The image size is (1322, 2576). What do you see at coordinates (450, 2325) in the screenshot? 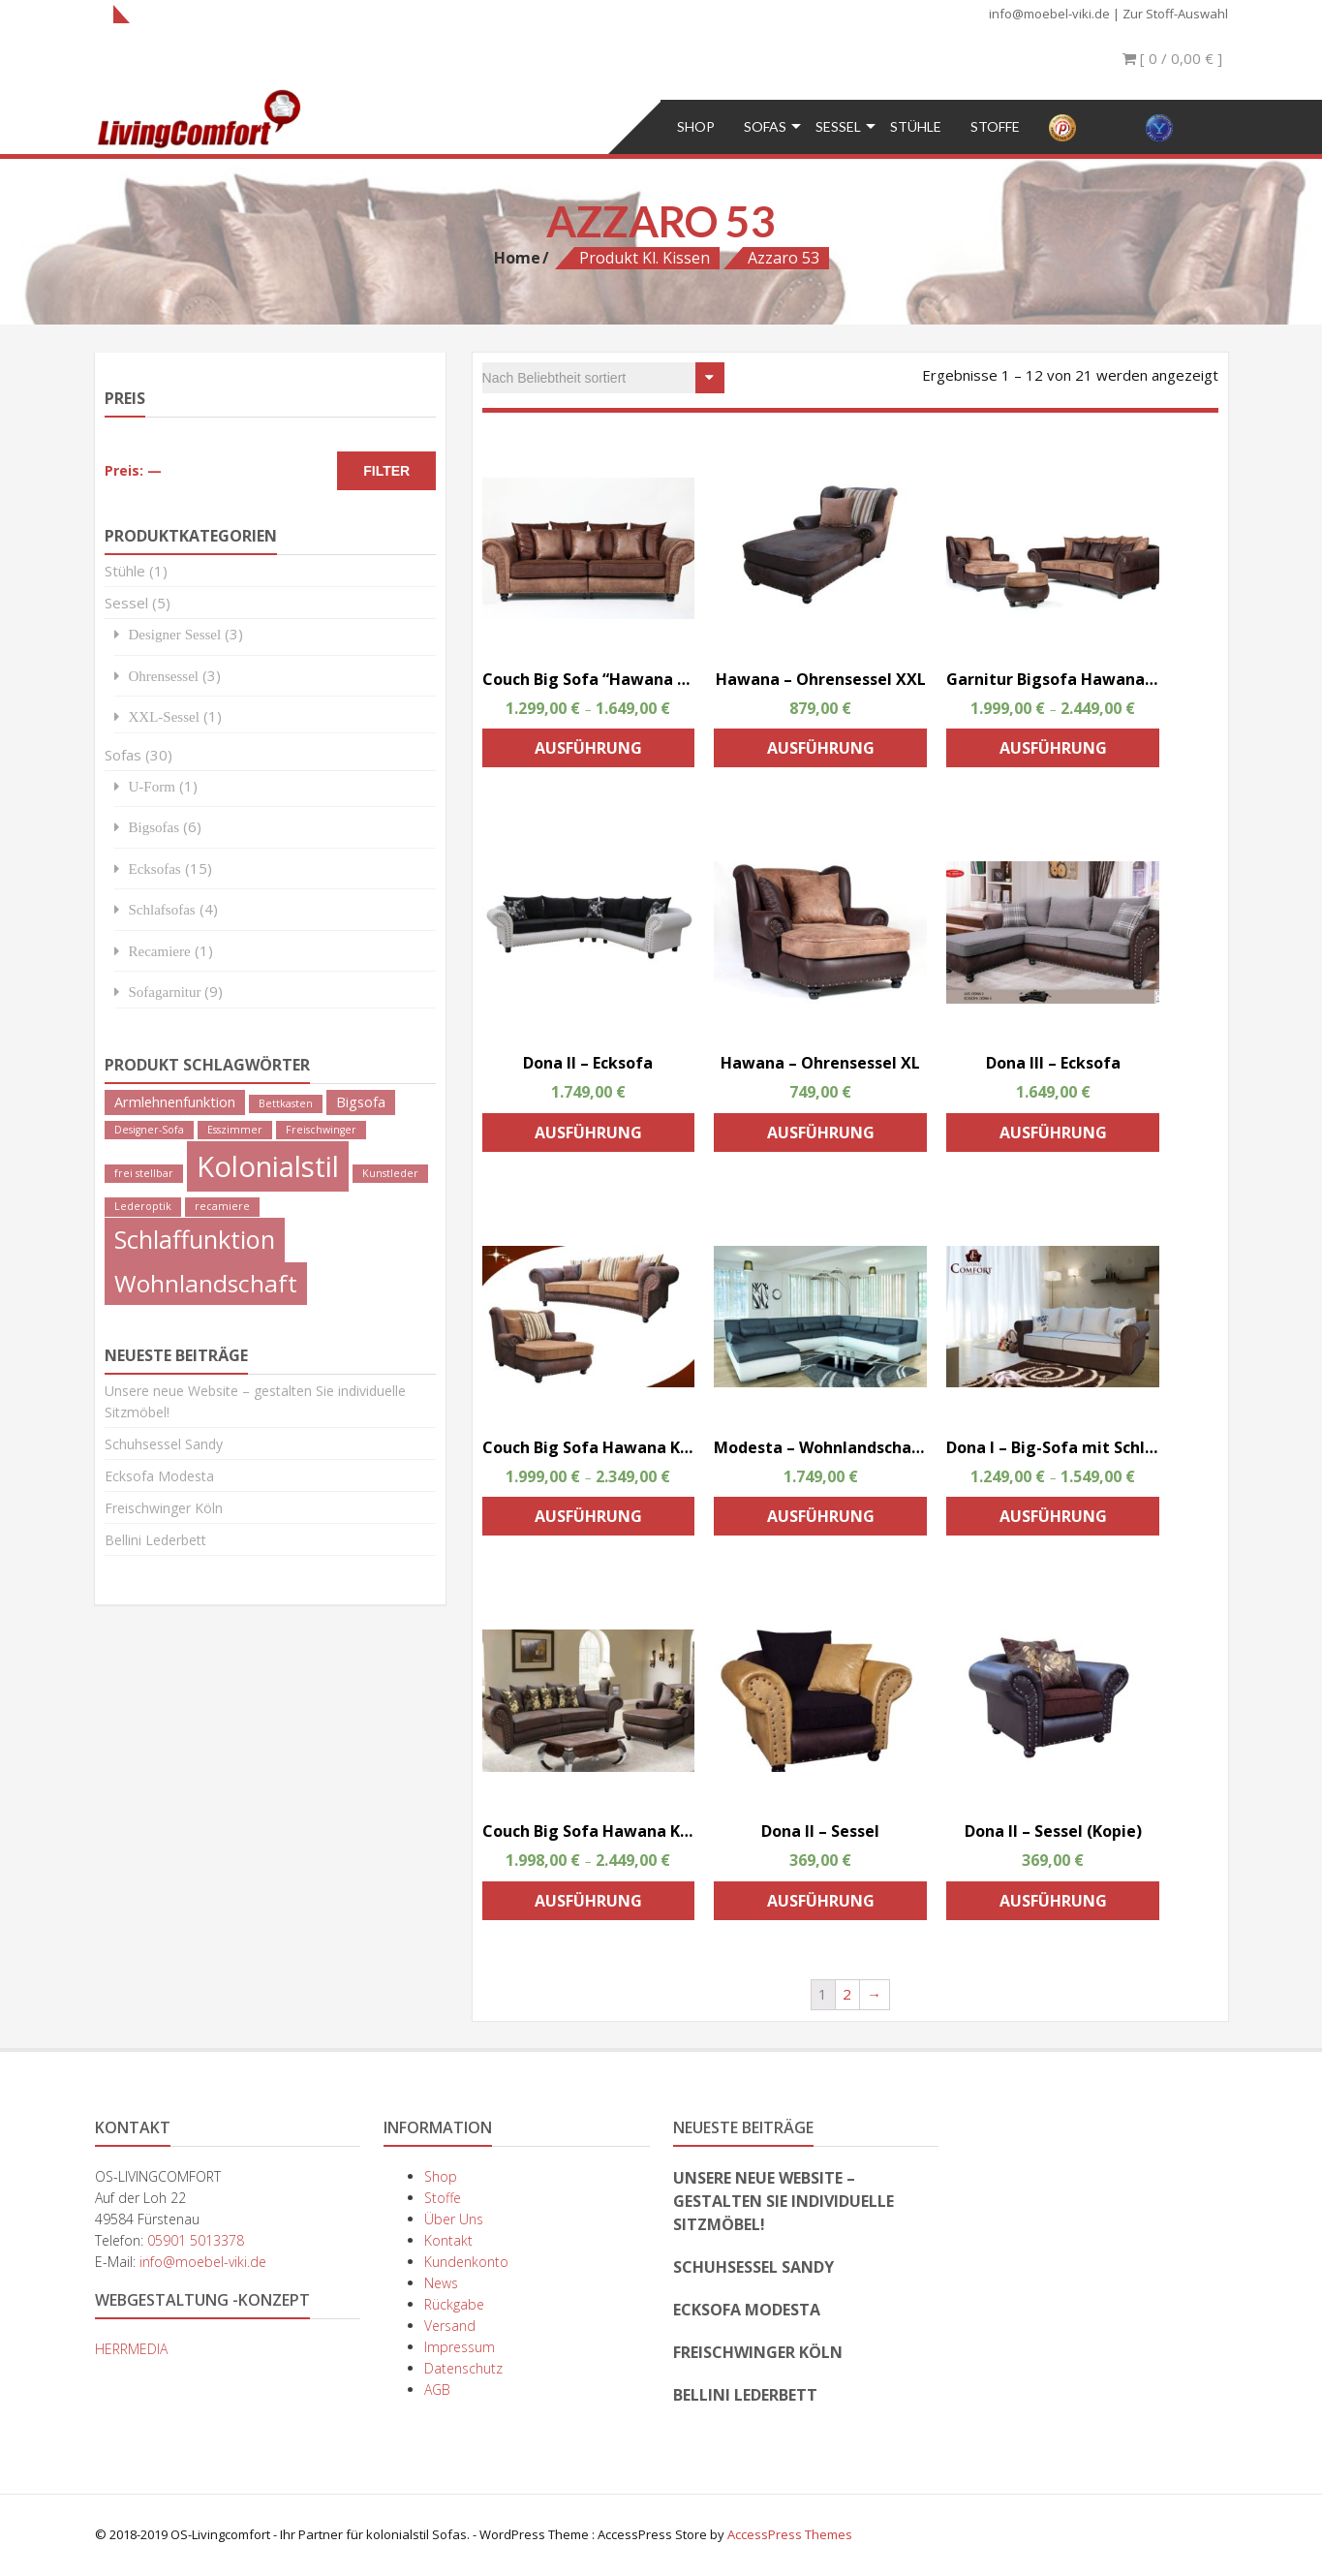
I see `Versand` at bounding box center [450, 2325].